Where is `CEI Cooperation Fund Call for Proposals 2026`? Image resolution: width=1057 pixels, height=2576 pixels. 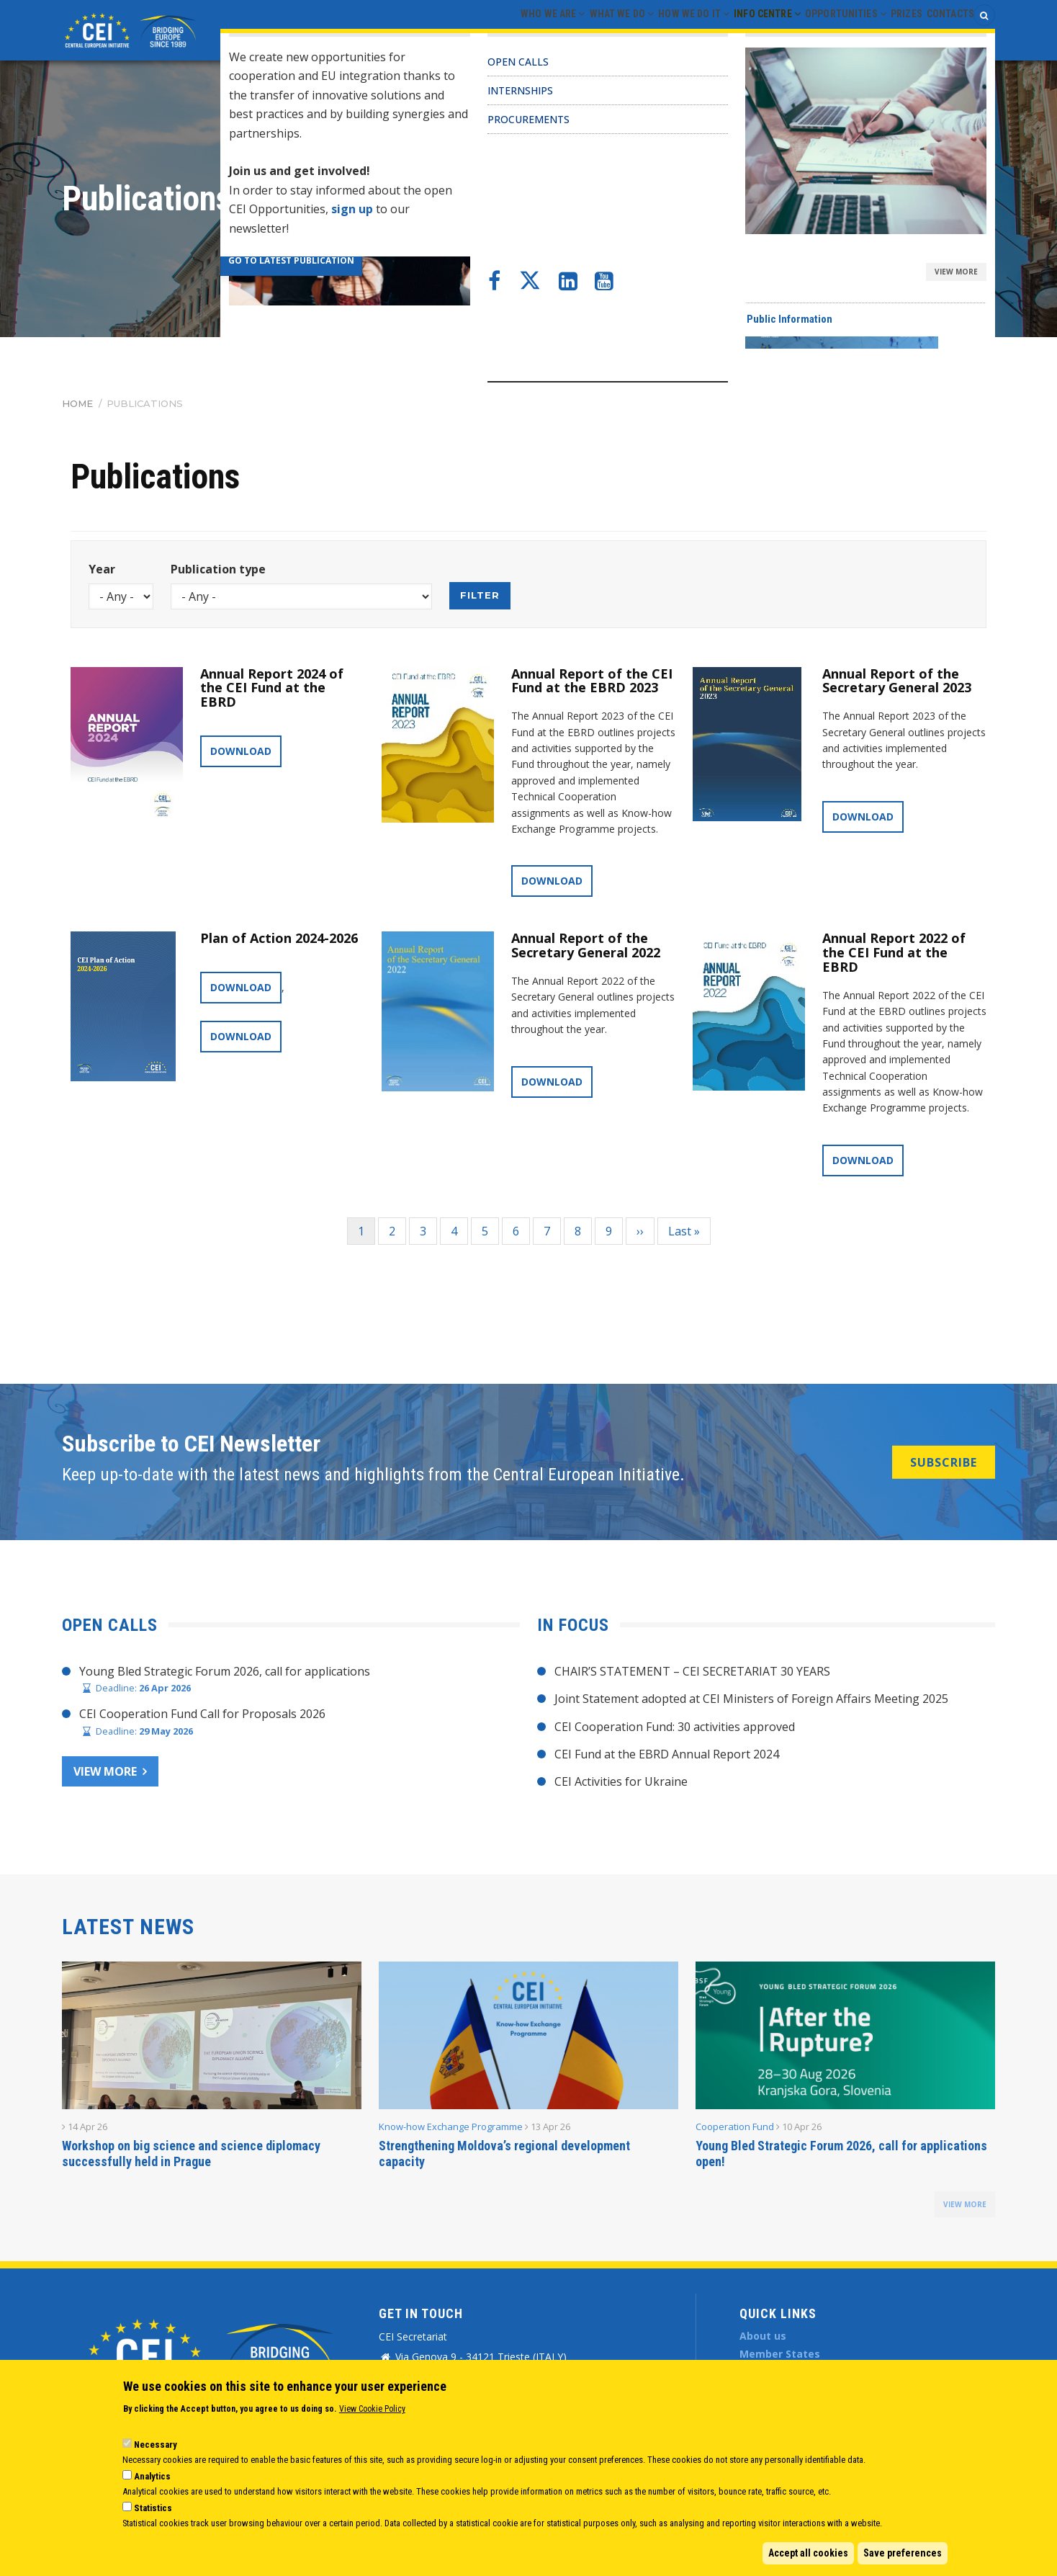
CEI Cooperation Fund Call for Proposals 2026 is located at coordinates (202, 1714).